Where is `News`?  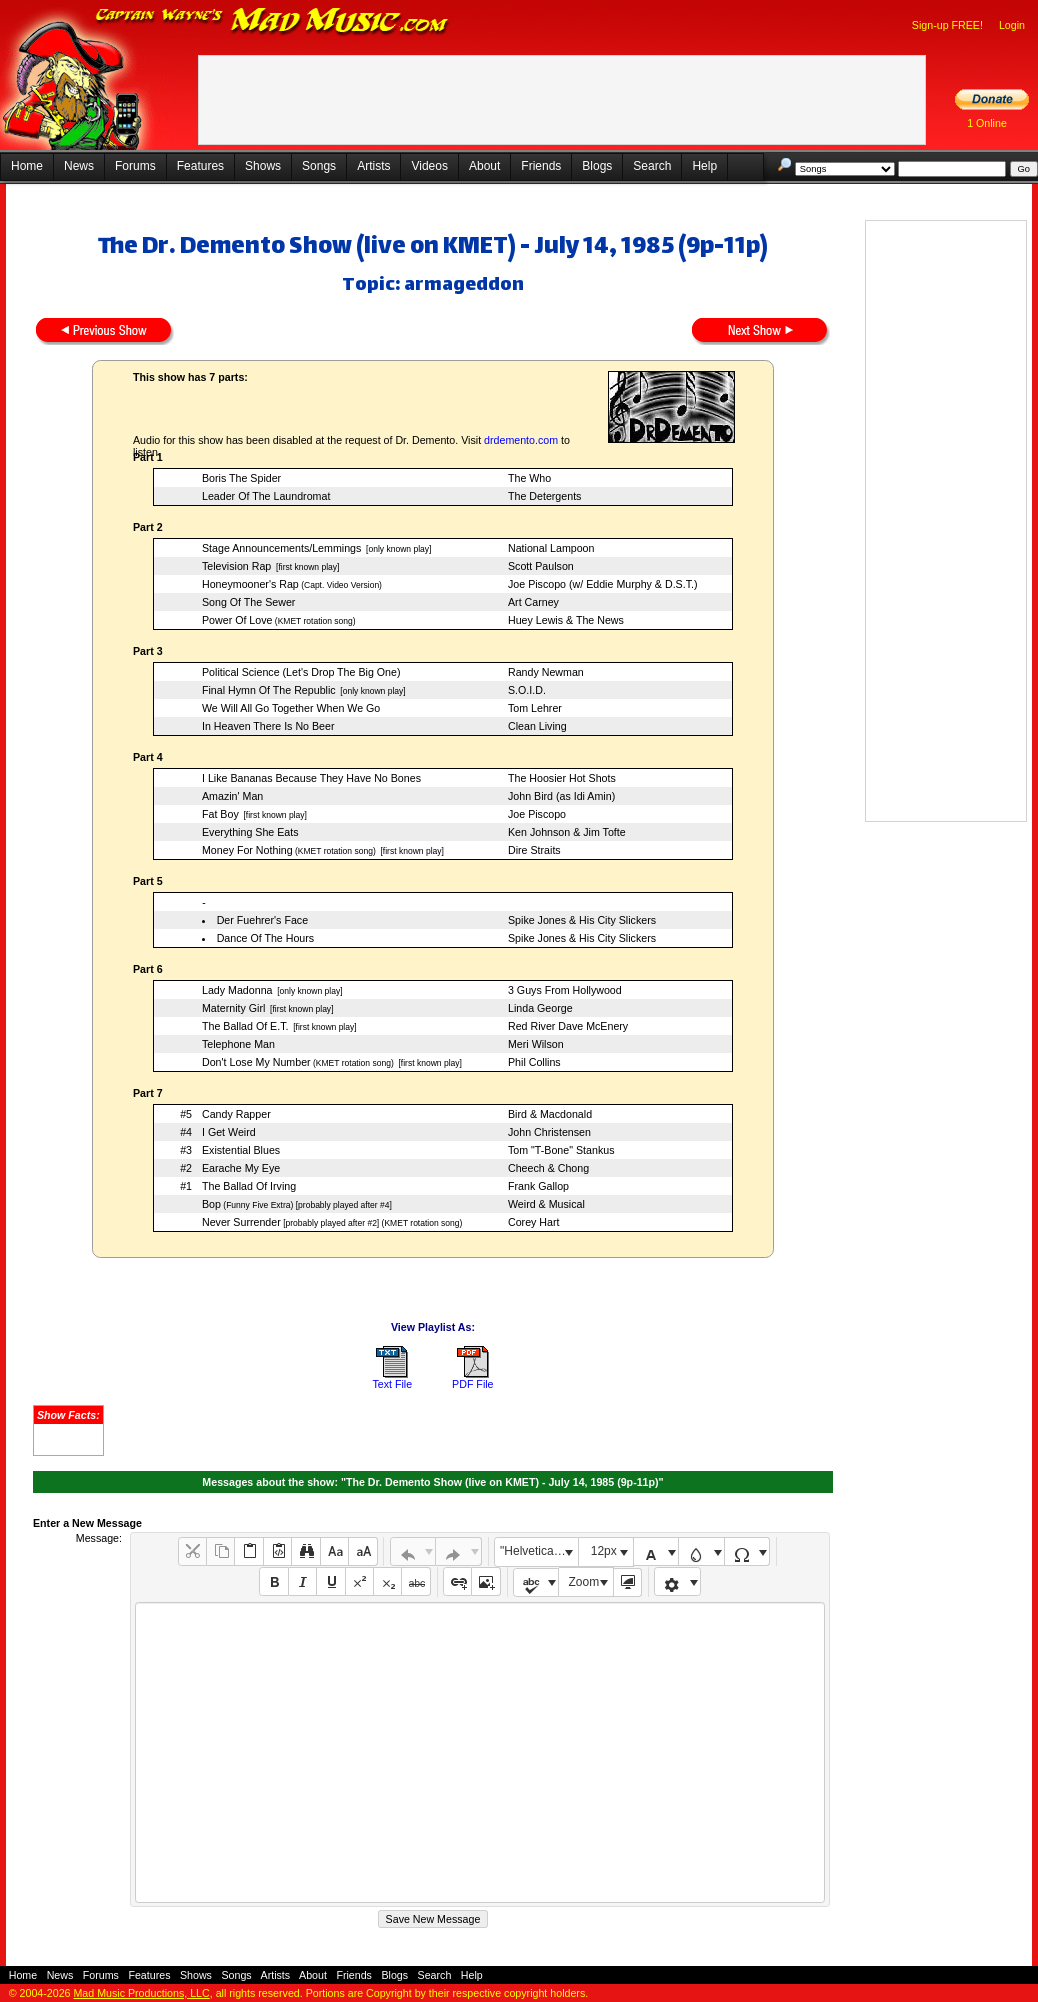 News is located at coordinates (79, 166).